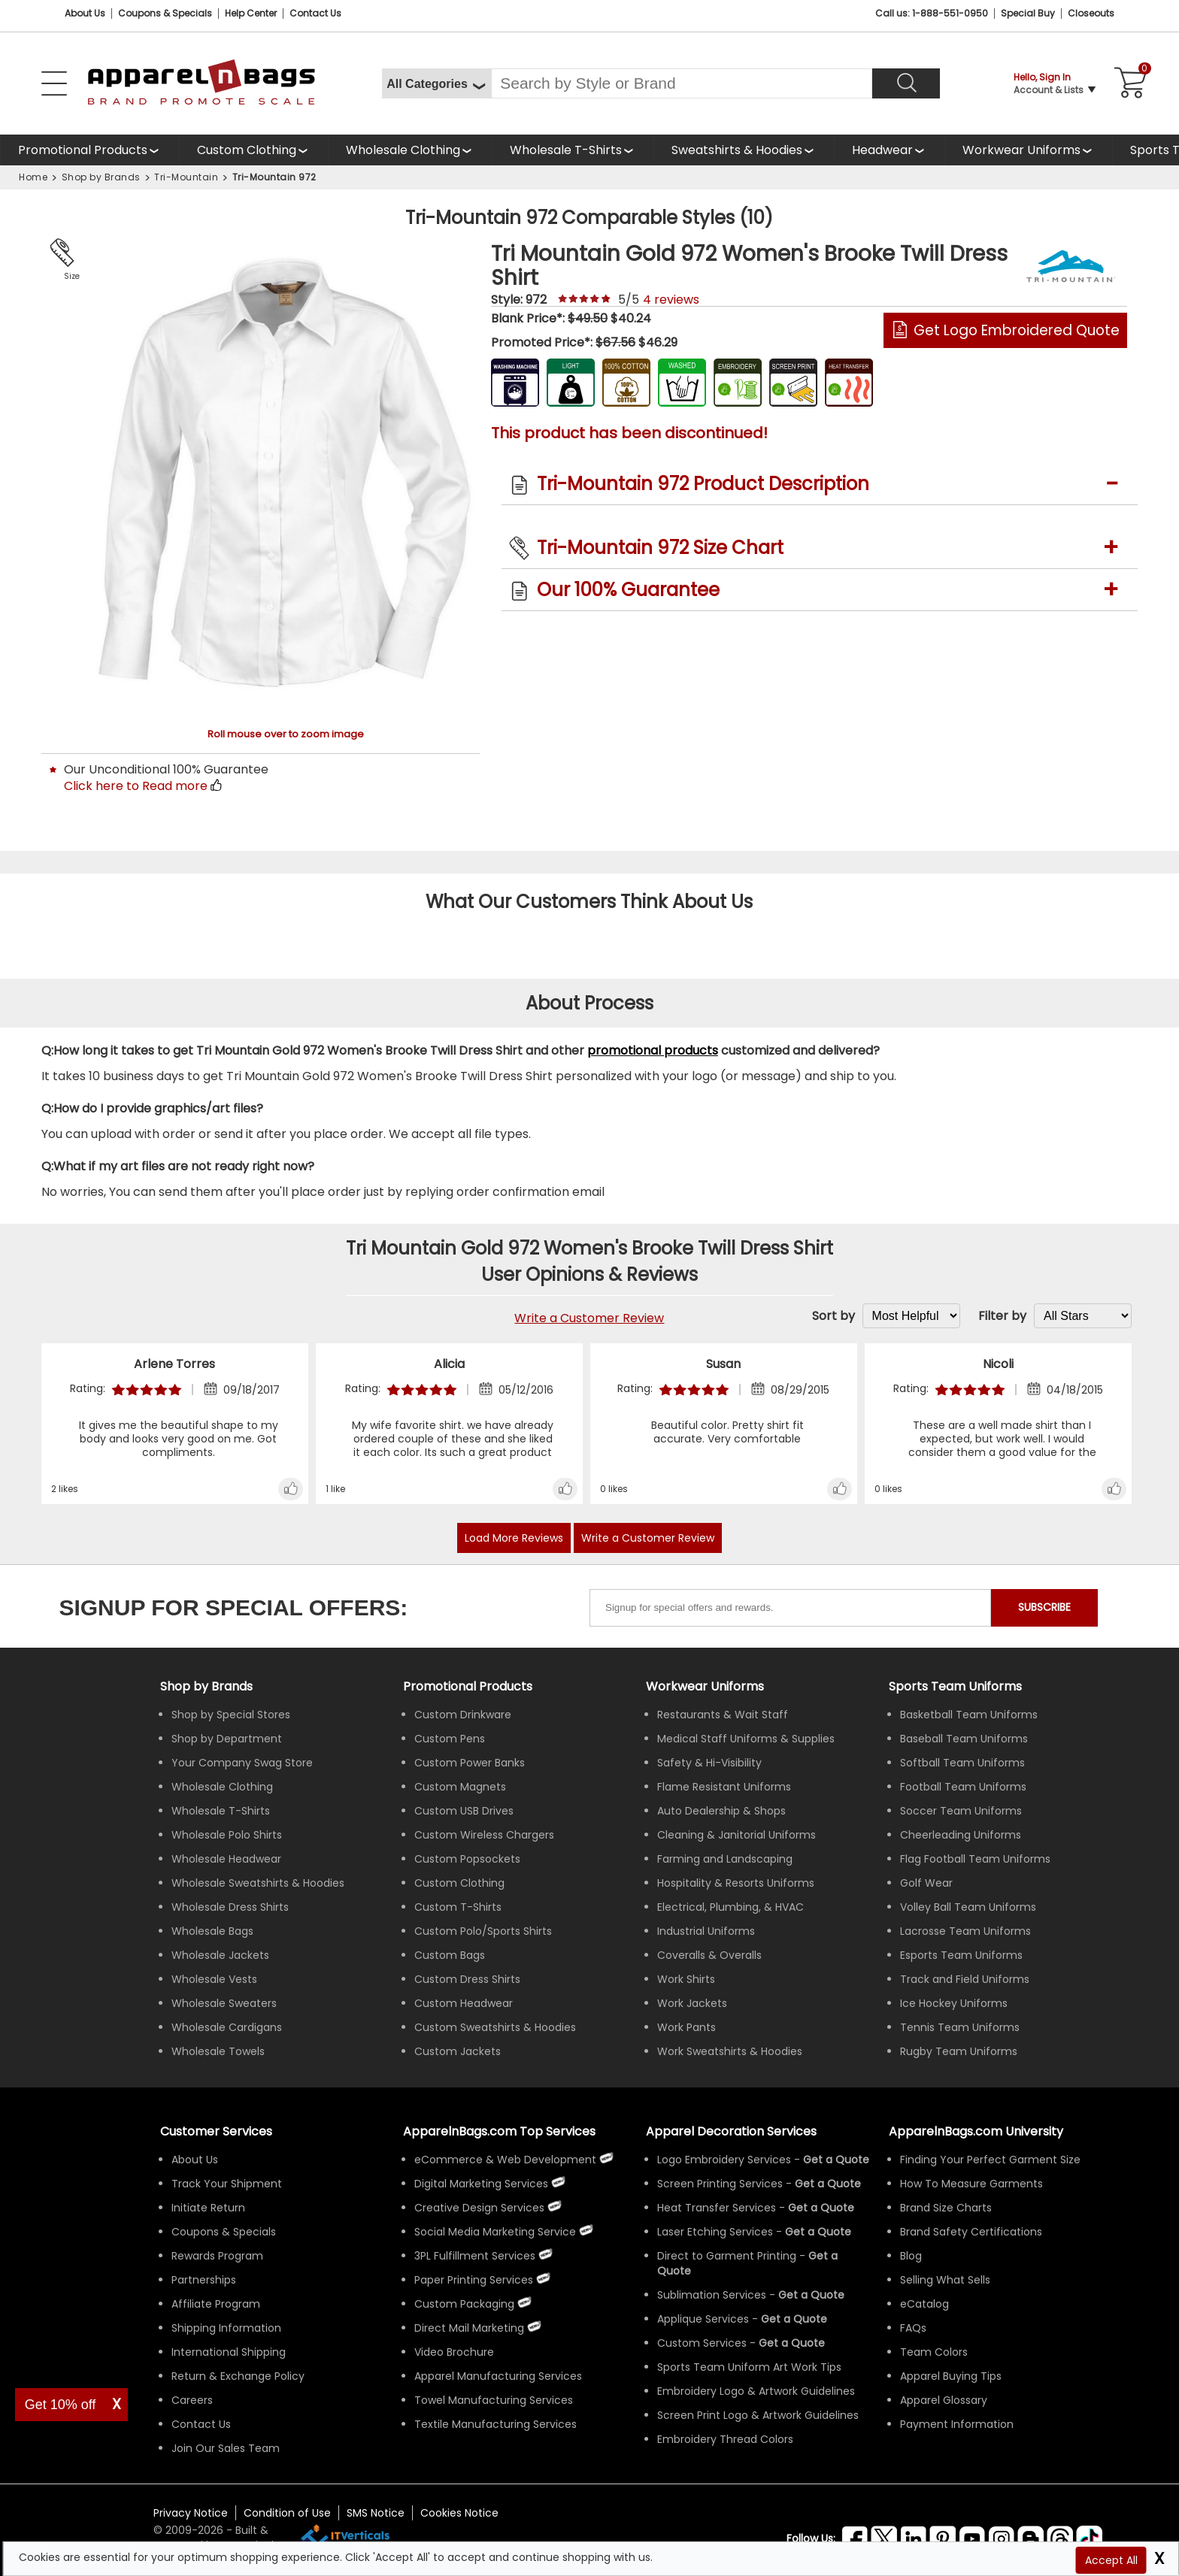 The width and height of the screenshot is (1179, 2576). Describe the element at coordinates (692, 2003) in the screenshot. I see `Work Jackets` at that location.